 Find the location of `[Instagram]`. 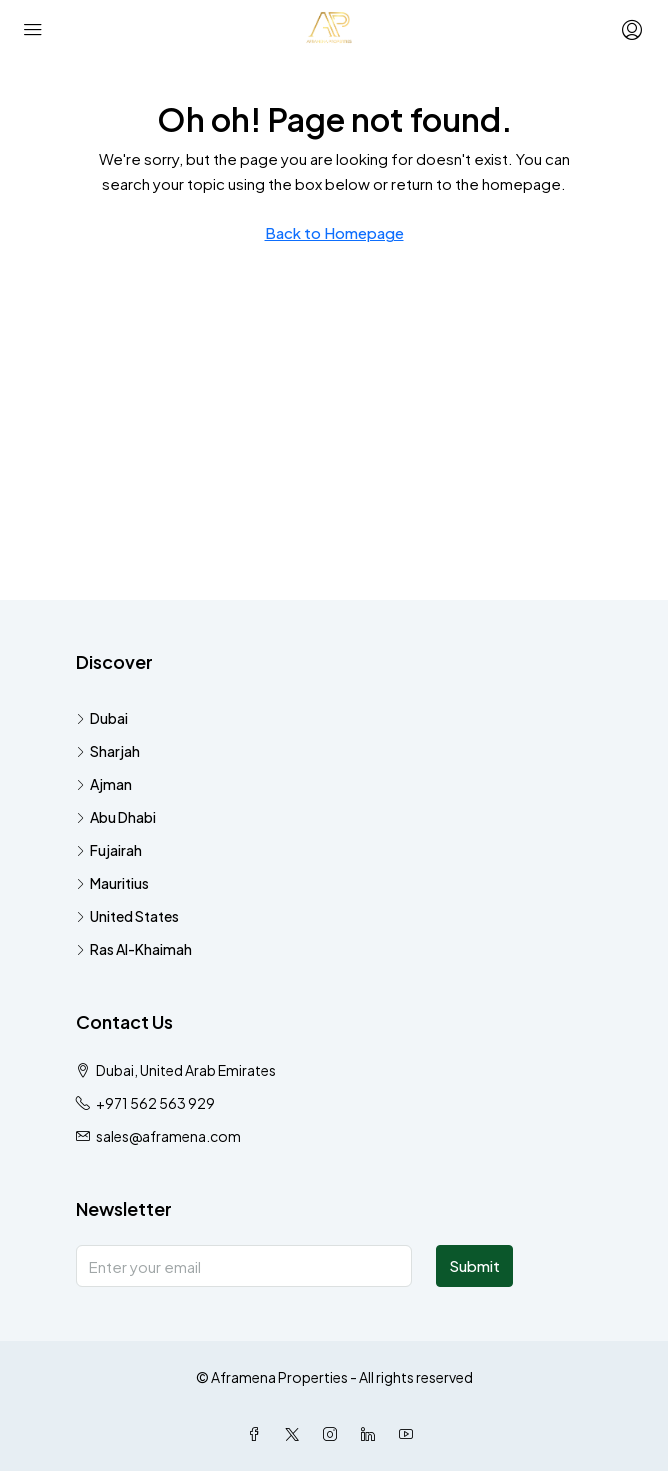

[Instagram] is located at coordinates (334, 1434).